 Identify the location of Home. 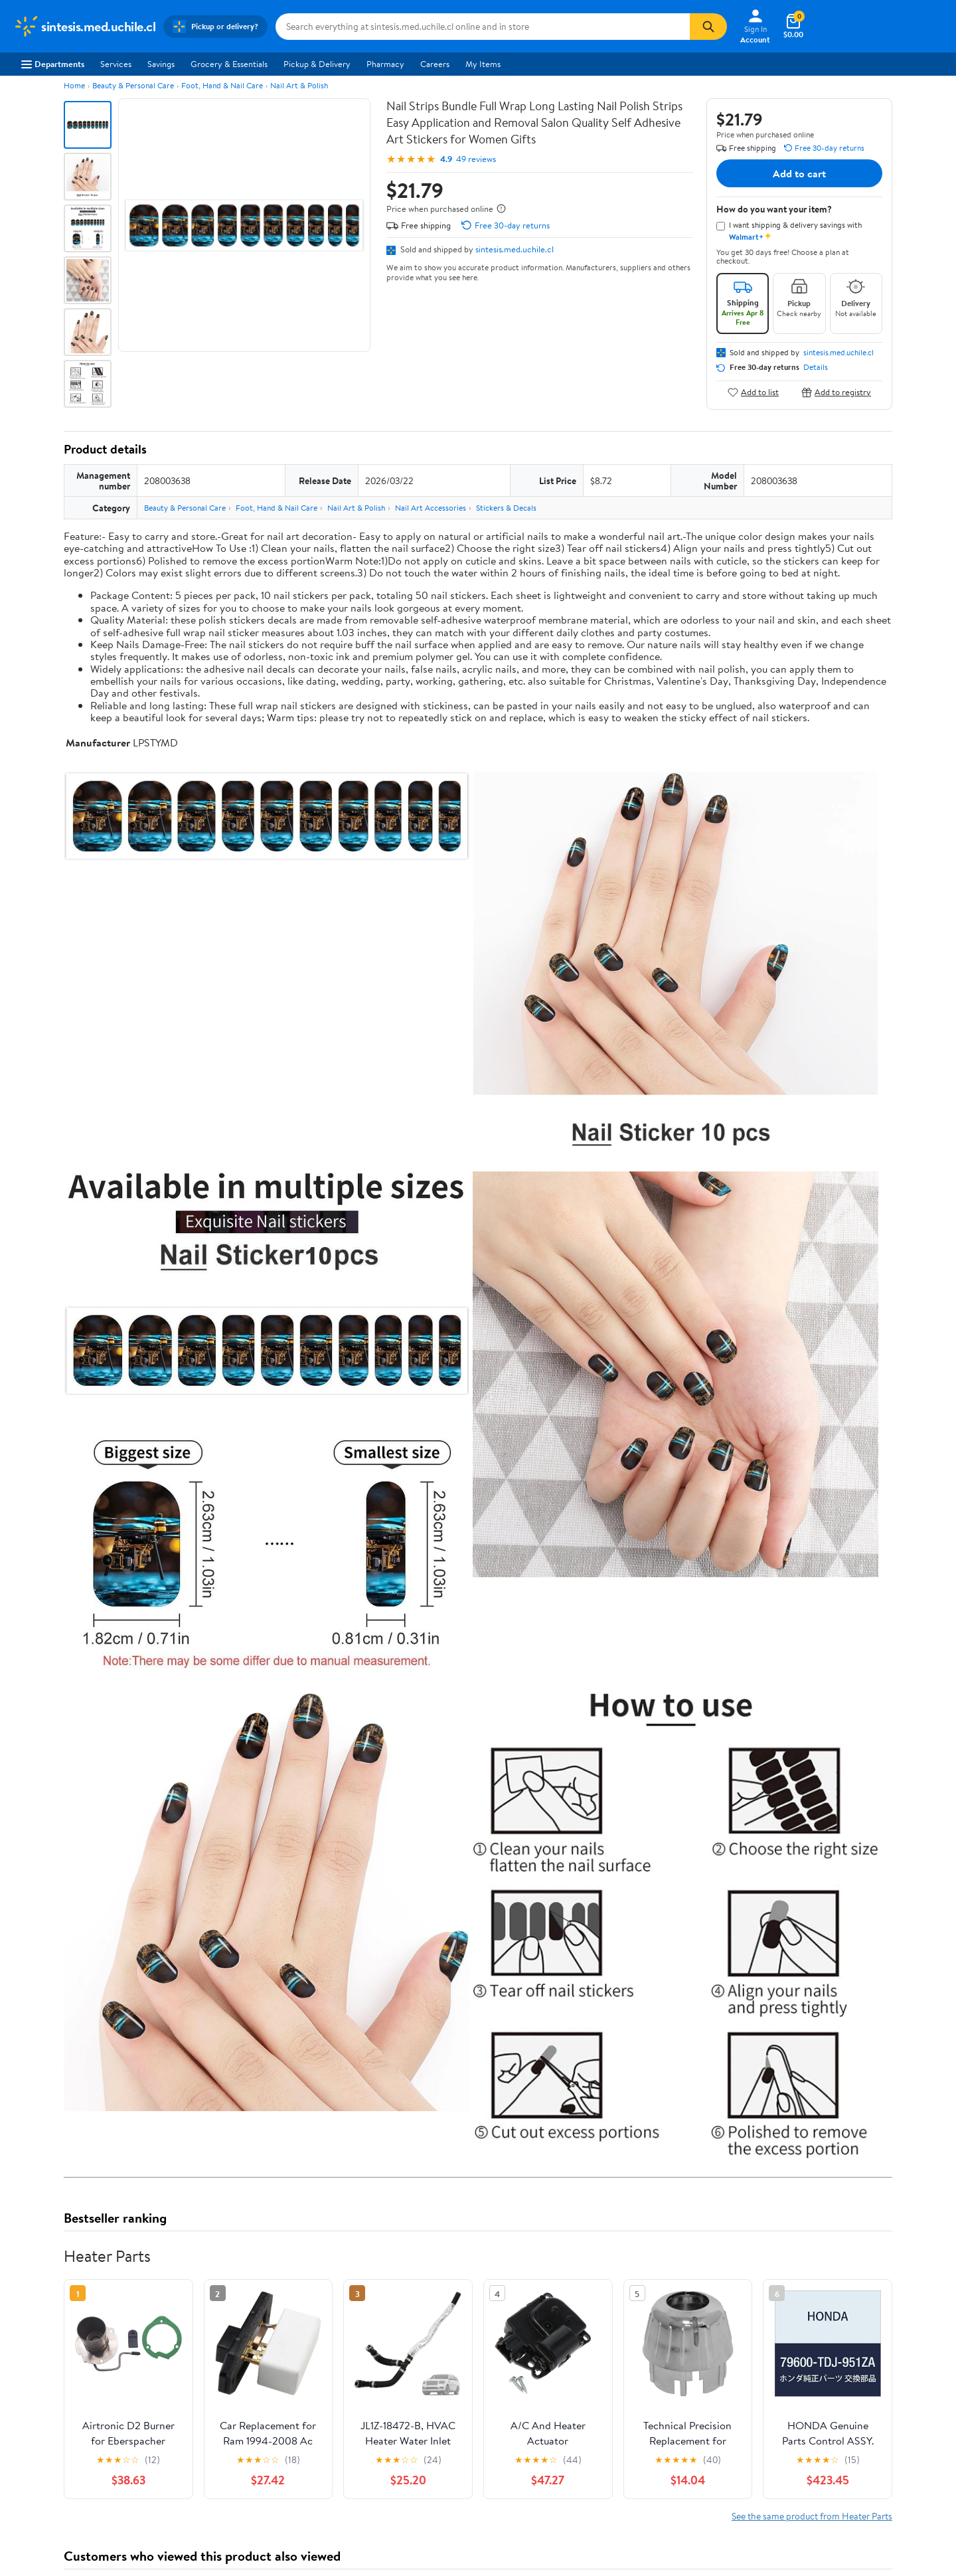
(74, 85).